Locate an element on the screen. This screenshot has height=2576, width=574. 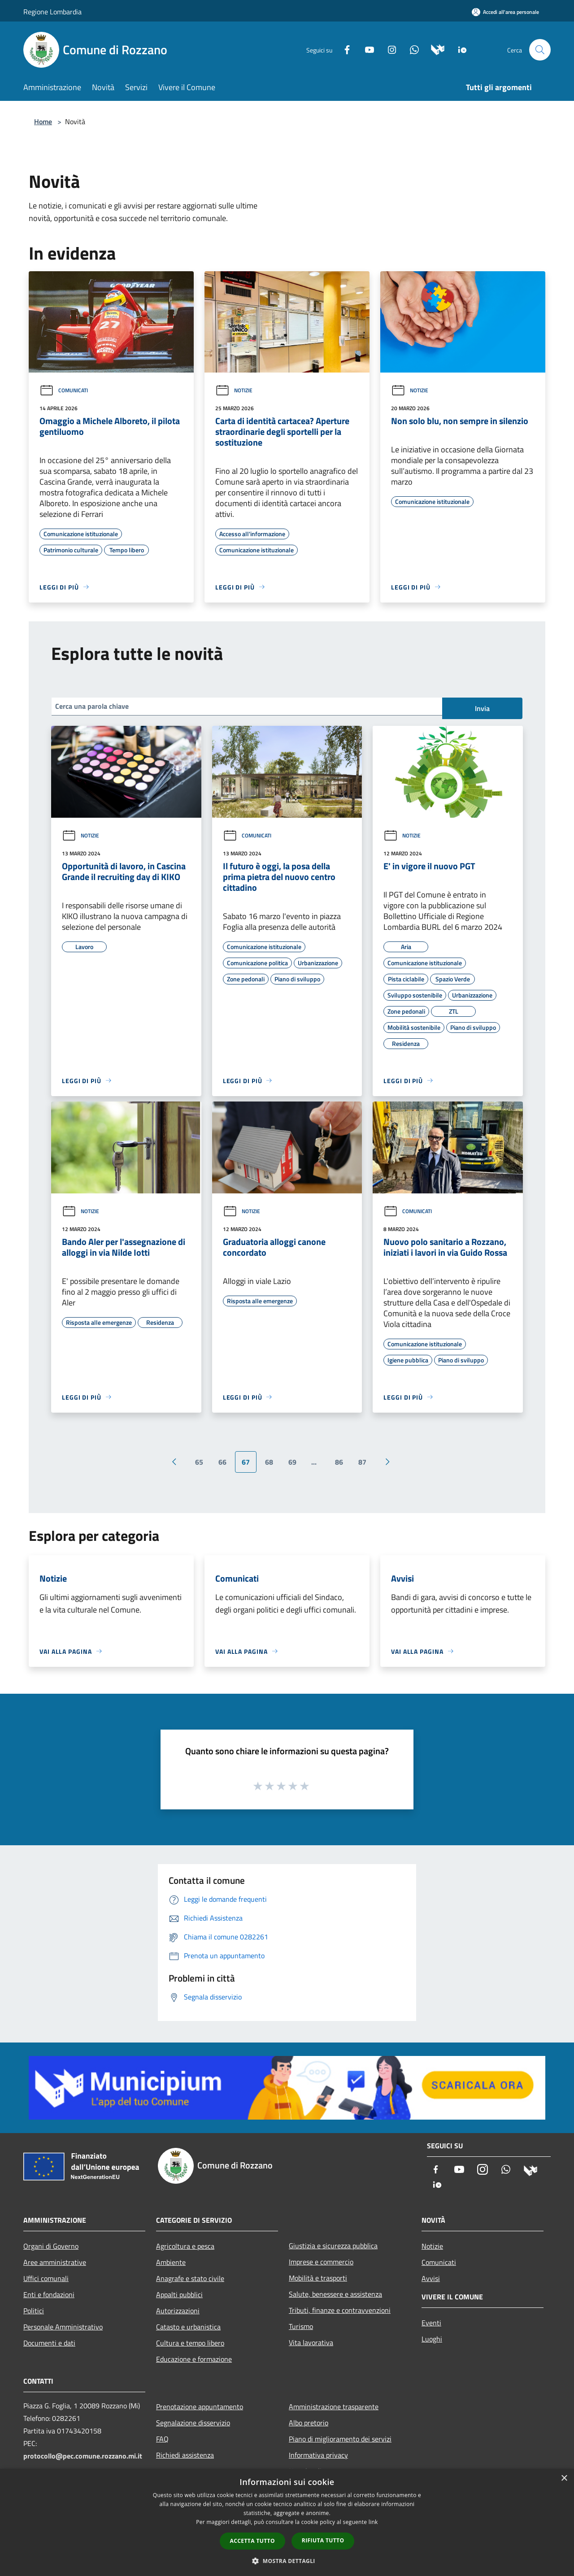
[App Io] is located at coordinates (459, 49).